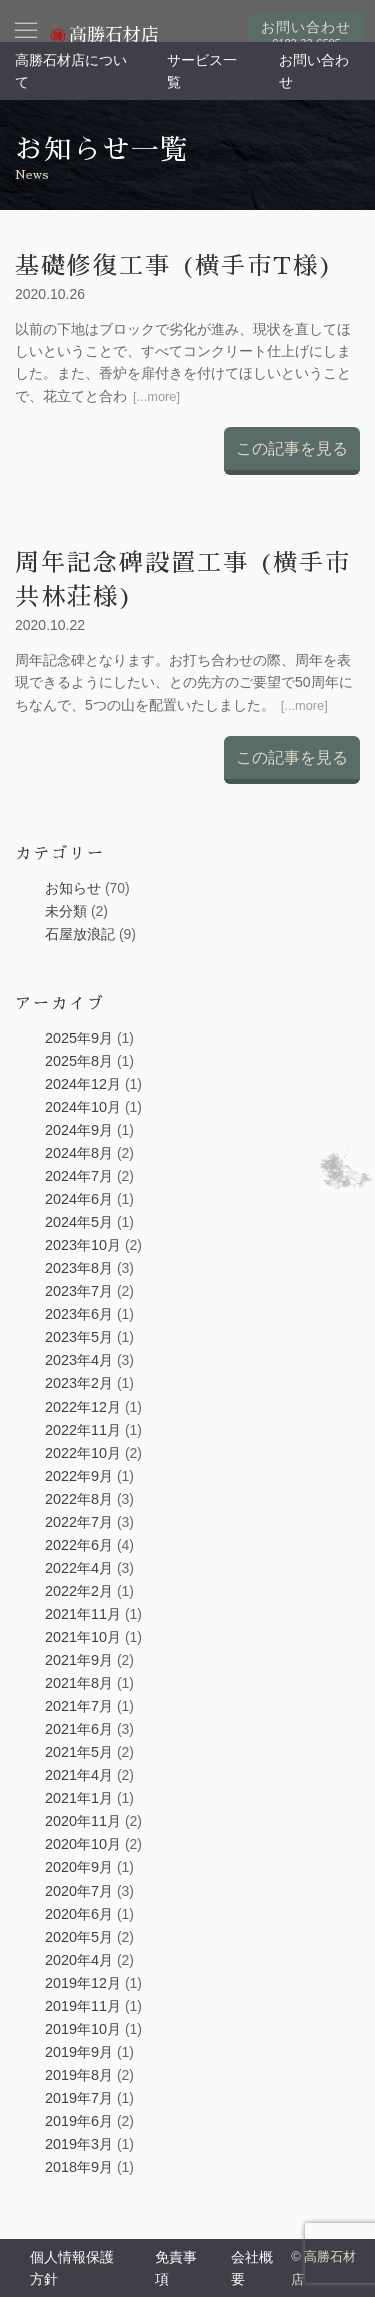 The width and height of the screenshot is (375, 2297). Describe the element at coordinates (79, 1360) in the screenshot. I see `2023年4月` at that location.